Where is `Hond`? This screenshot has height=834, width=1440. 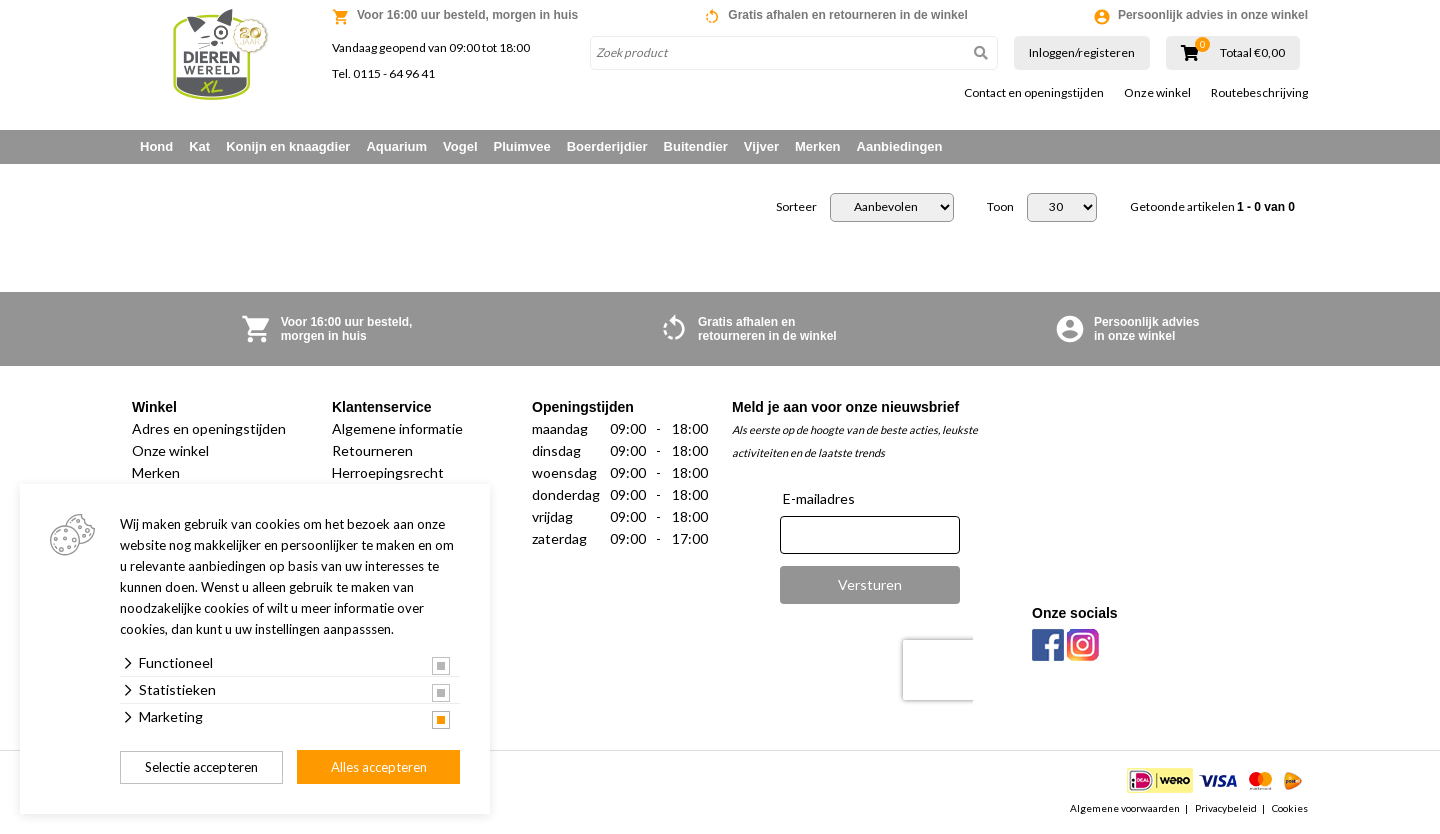 Hond is located at coordinates (156, 146).